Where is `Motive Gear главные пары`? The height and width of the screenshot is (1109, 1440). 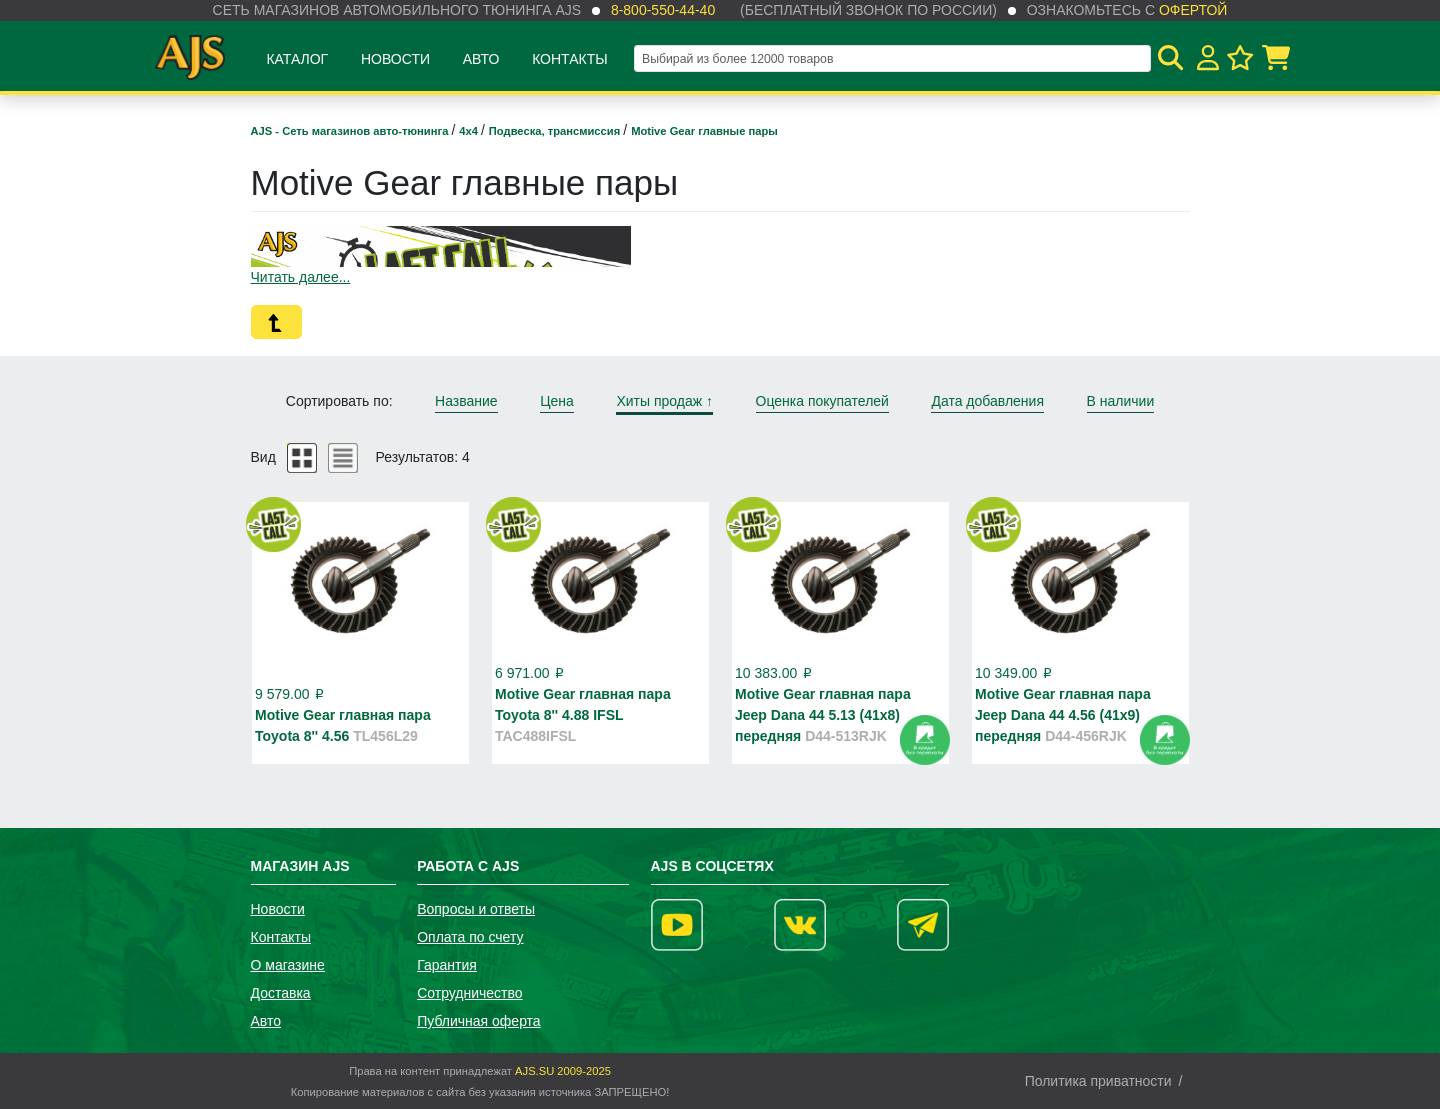
Motive Gear главные пары is located at coordinates (704, 131).